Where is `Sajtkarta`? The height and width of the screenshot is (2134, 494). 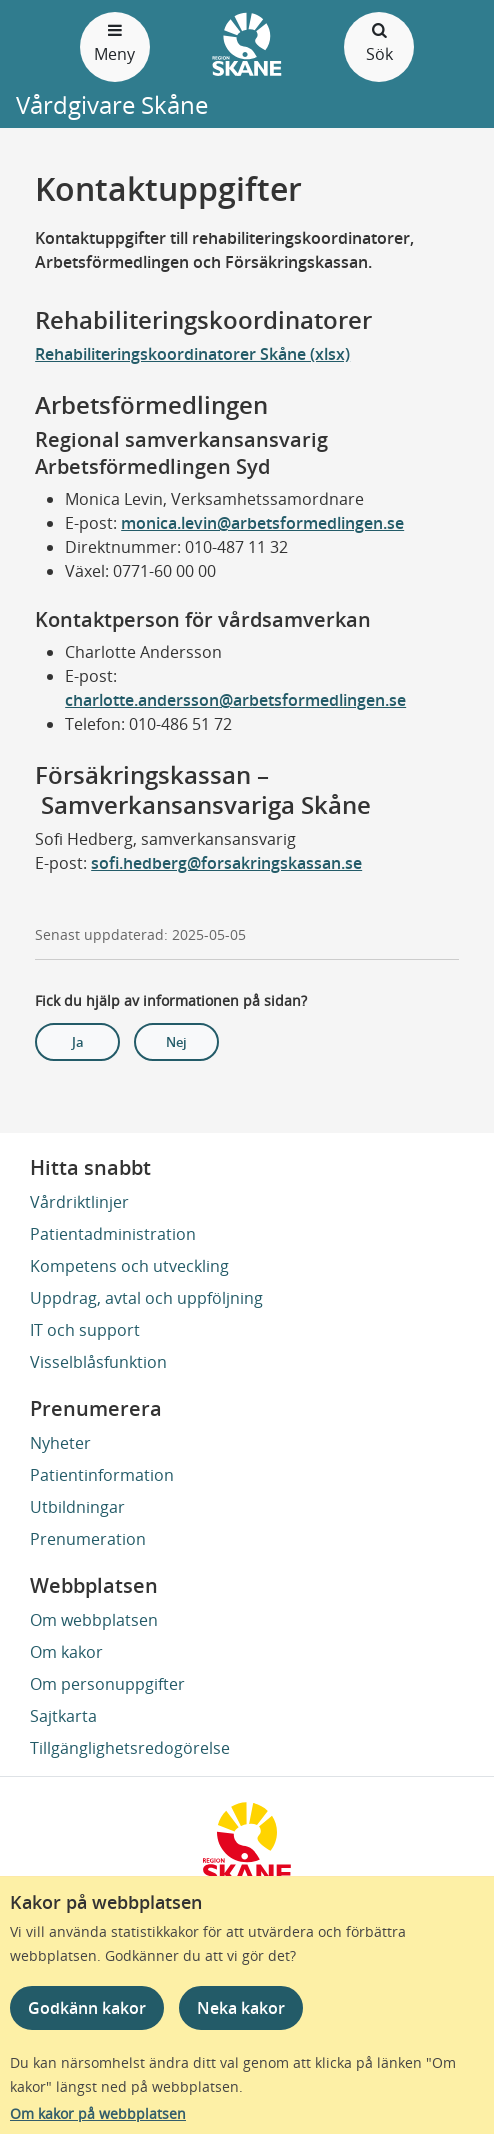 Sajtkarta is located at coordinates (63, 1716).